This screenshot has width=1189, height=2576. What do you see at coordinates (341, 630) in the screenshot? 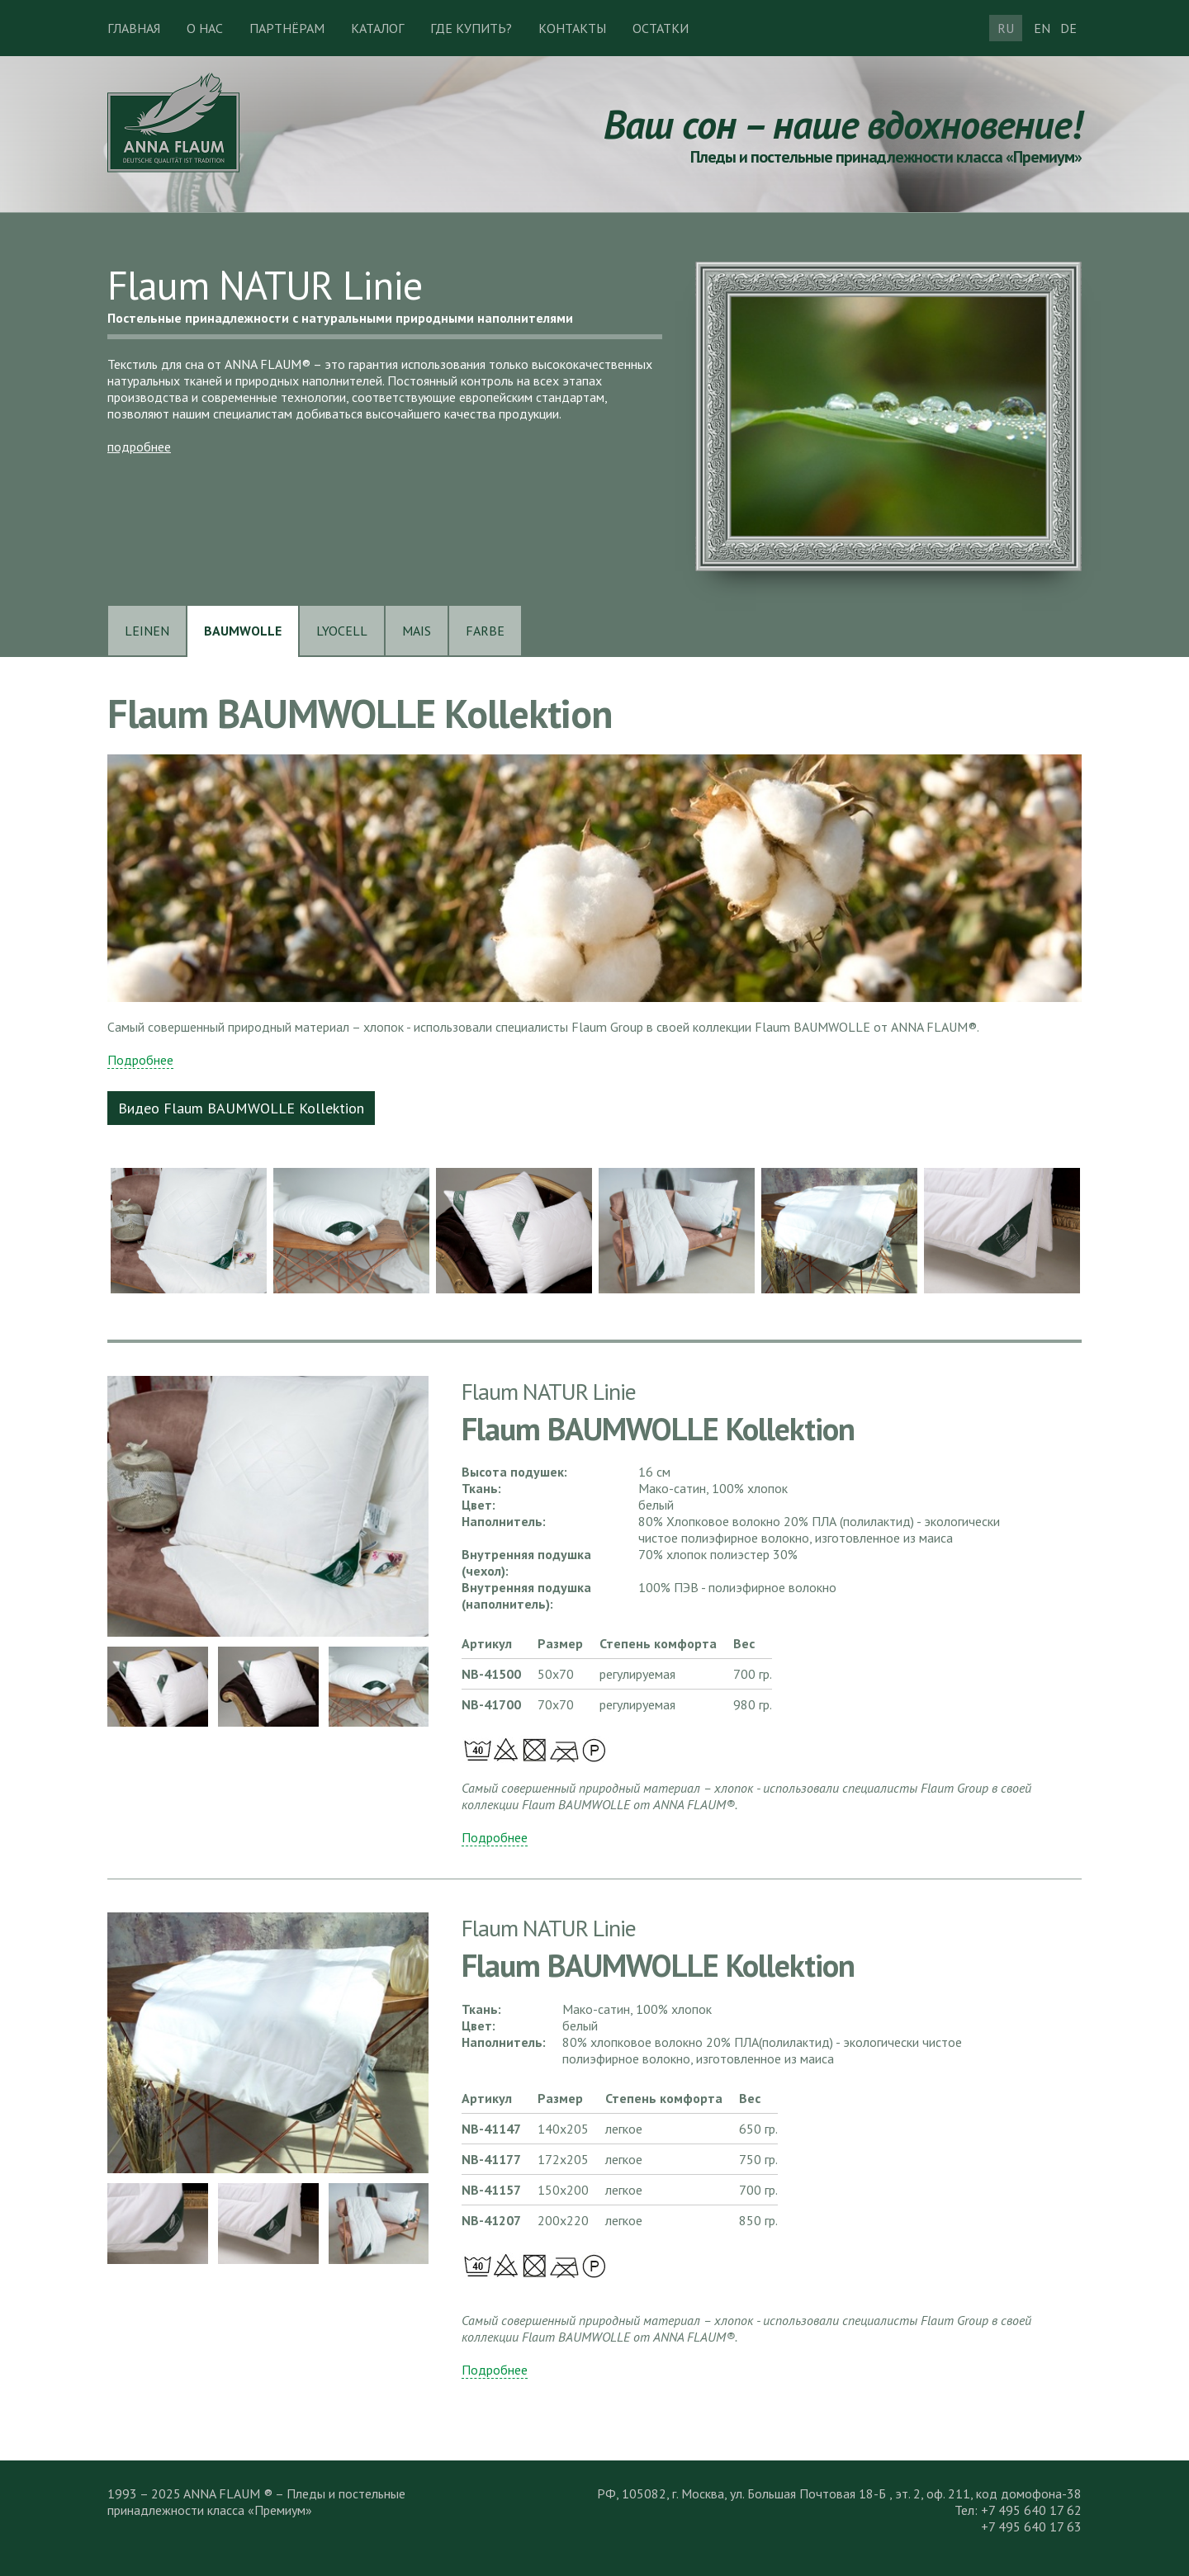
I see `LYOCELL` at bounding box center [341, 630].